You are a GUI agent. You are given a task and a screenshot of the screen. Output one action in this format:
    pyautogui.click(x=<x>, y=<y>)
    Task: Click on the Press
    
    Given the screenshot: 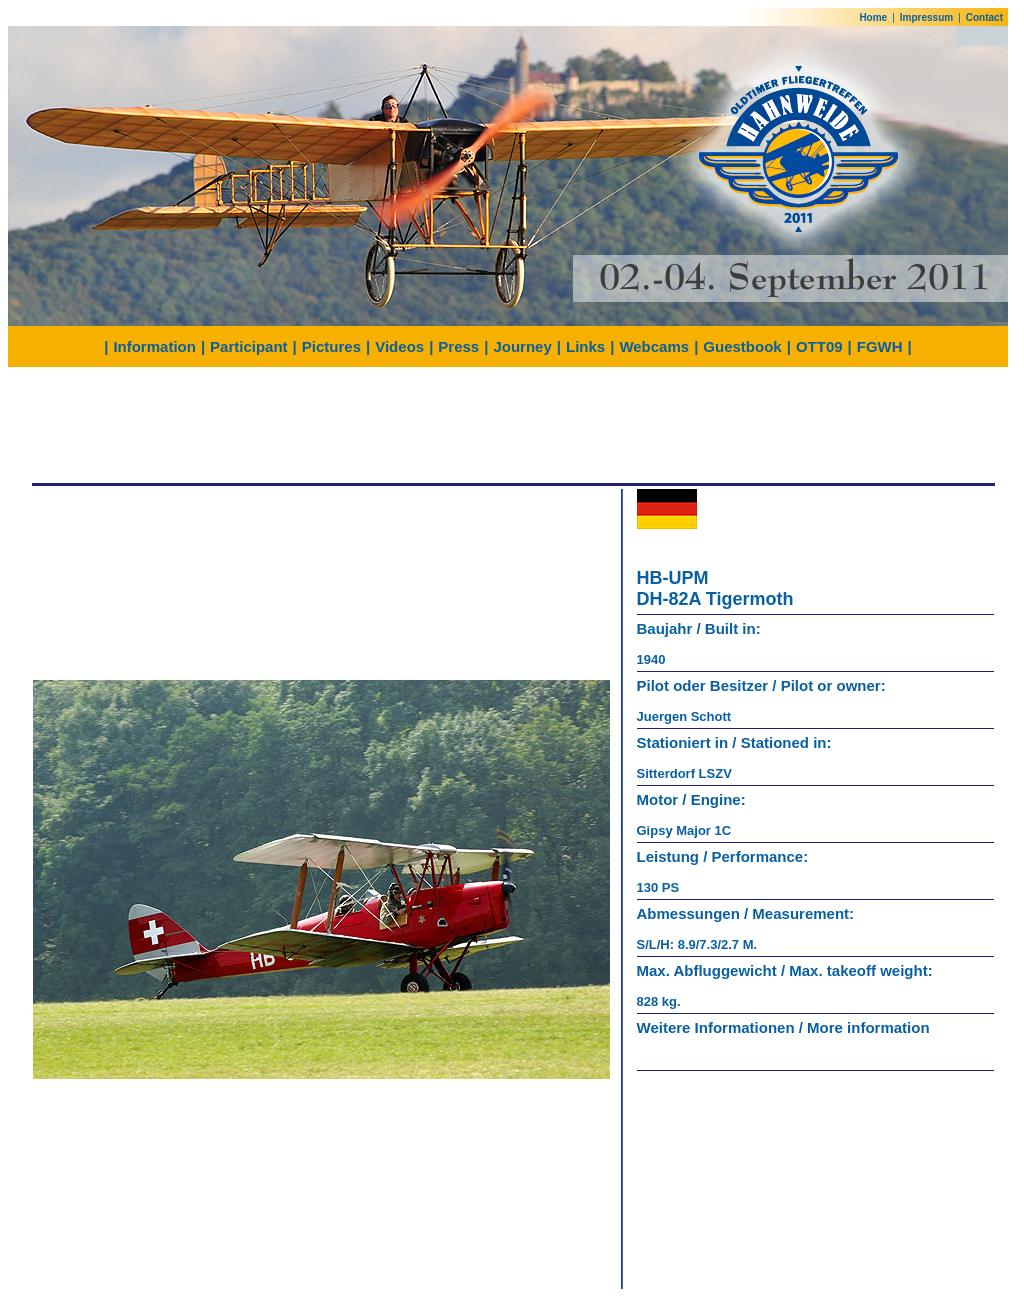 What is the action you would take?
    pyautogui.click(x=458, y=346)
    